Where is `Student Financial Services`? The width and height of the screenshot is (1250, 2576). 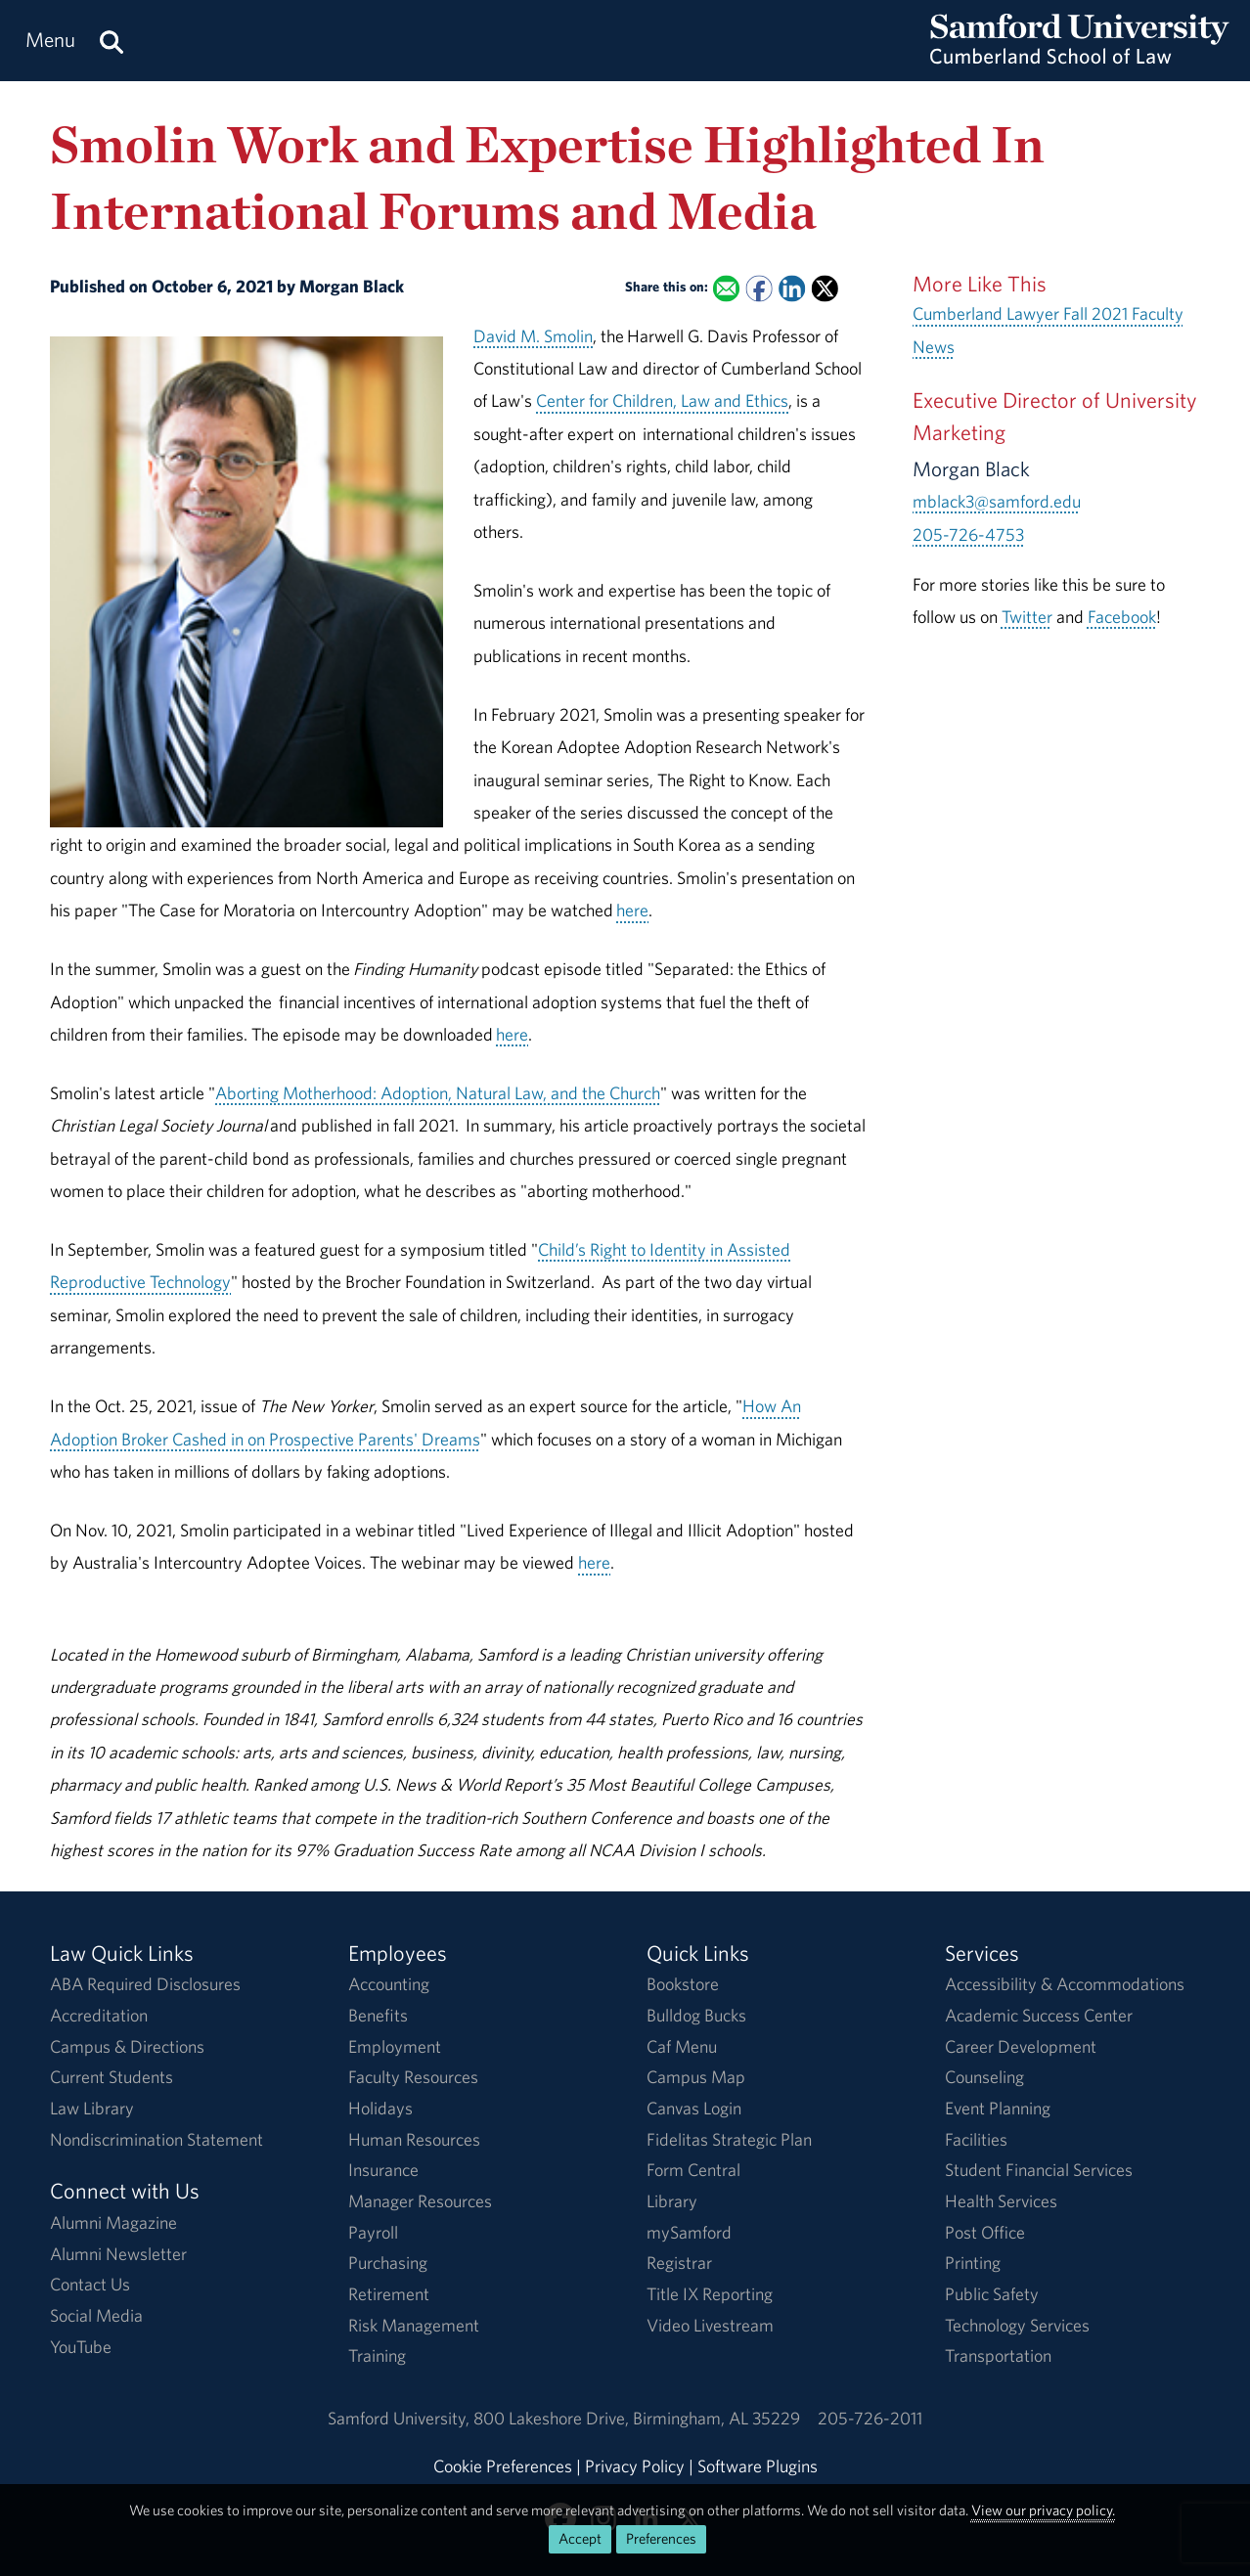
Student Financial Services is located at coordinates (1039, 2169).